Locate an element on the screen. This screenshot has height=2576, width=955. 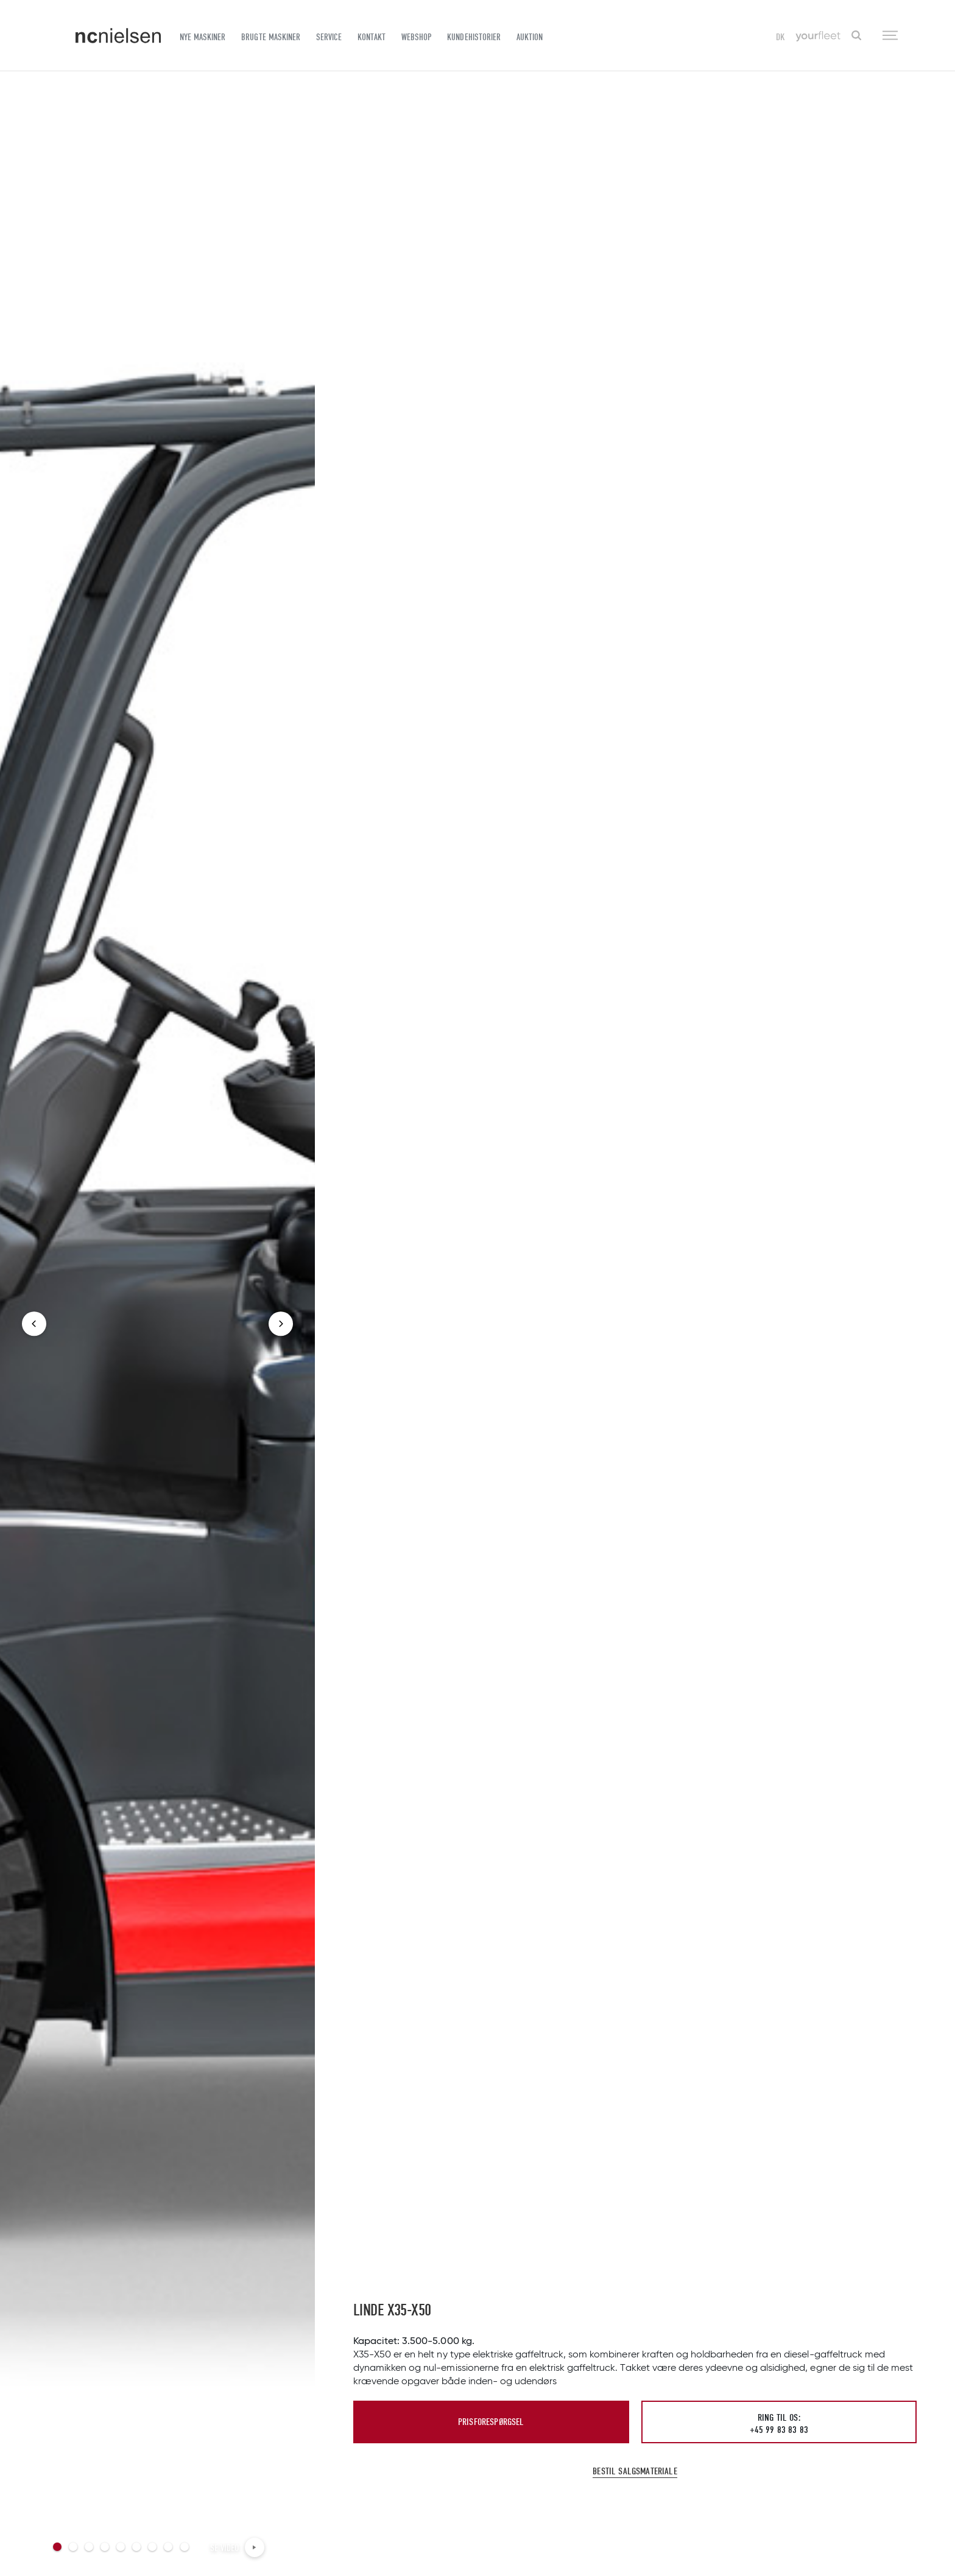
Brugte maskiner is located at coordinates (270, 37).